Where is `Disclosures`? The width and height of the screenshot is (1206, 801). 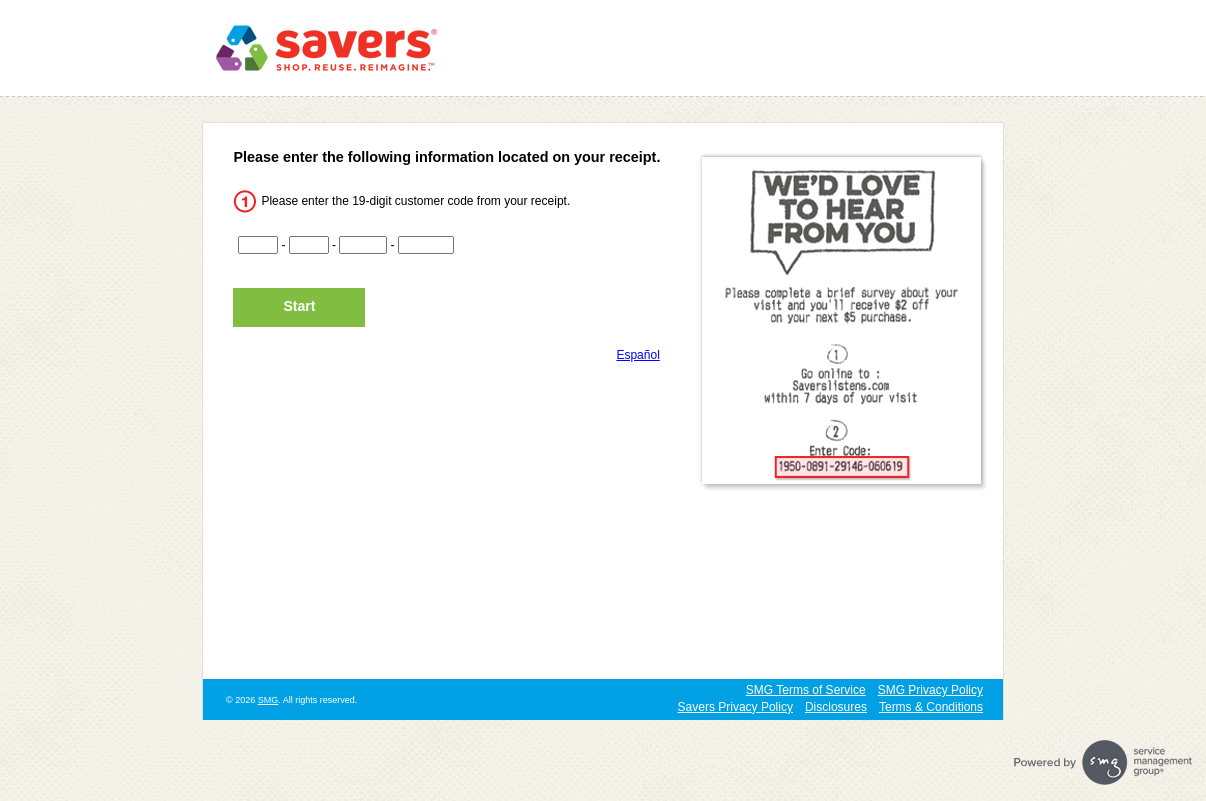 Disclosures is located at coordinates (836, 707).